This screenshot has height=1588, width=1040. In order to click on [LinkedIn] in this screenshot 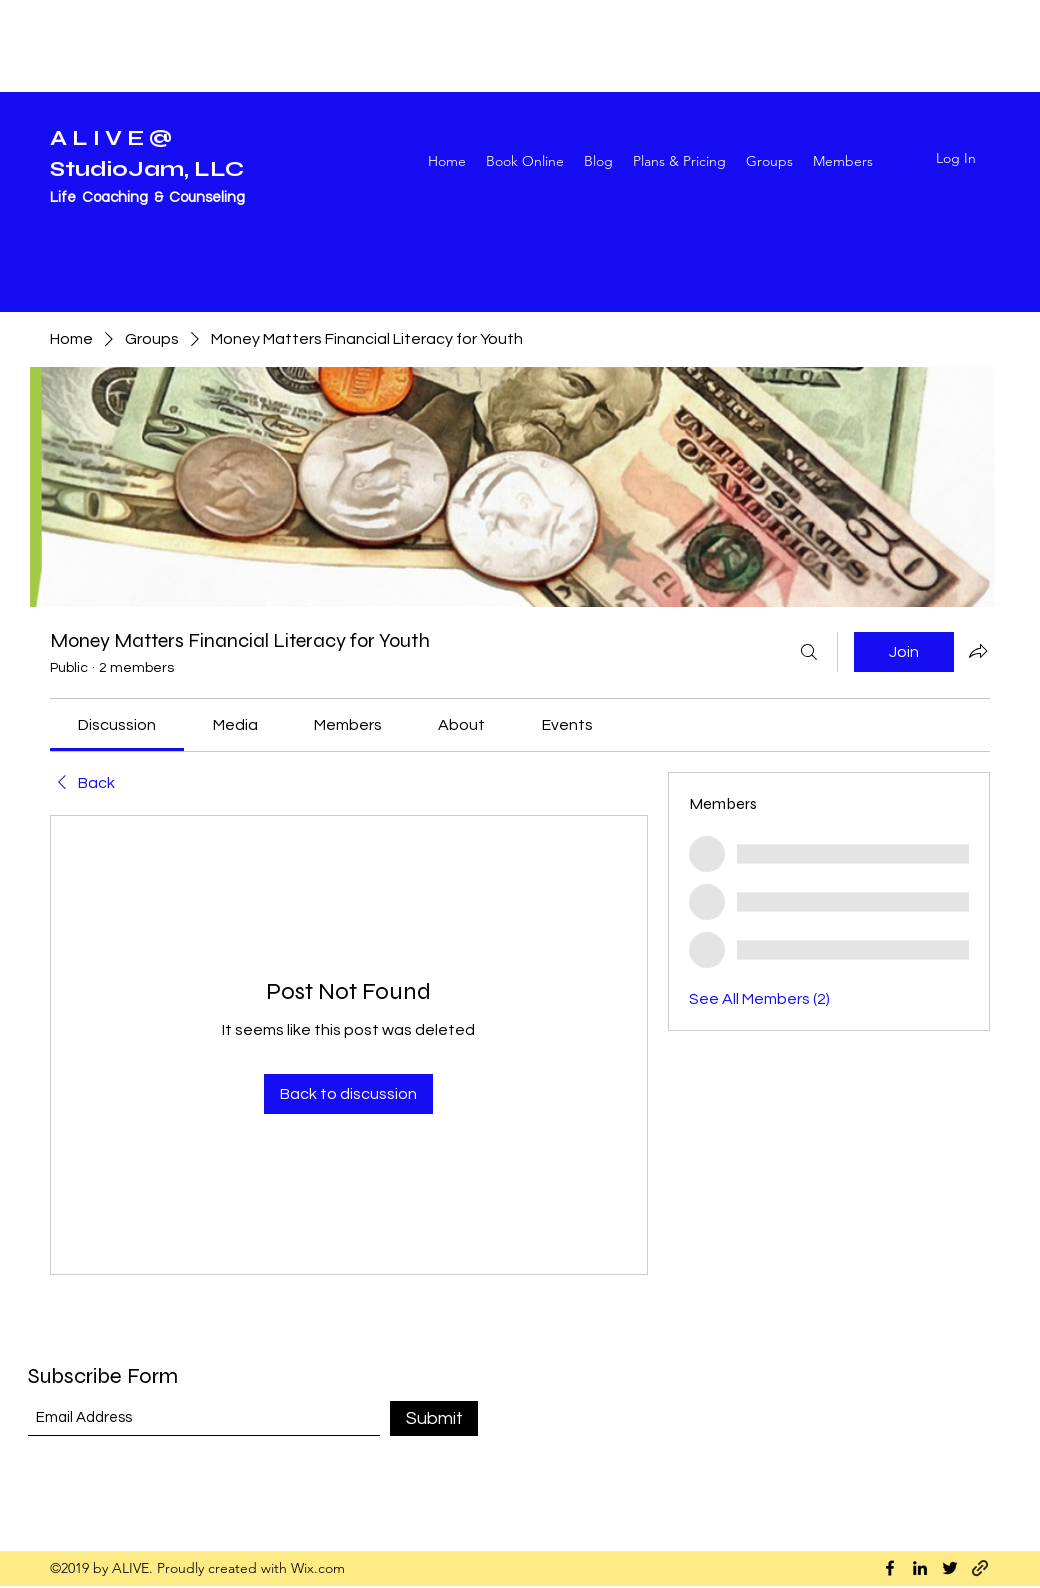, I will do `click(920, 1568)`.